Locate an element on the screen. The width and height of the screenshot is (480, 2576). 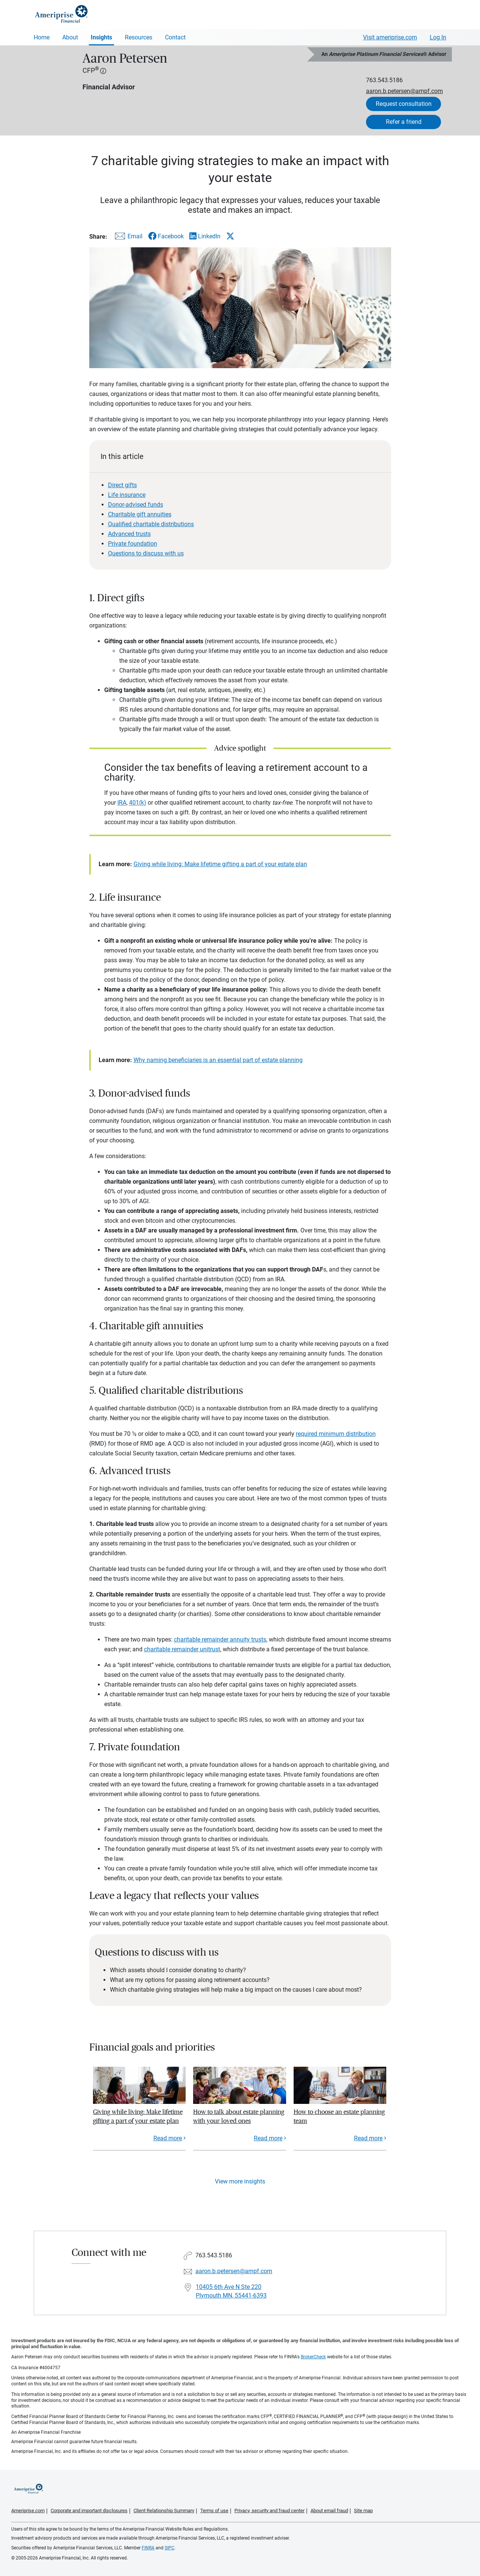
Donor-advised funds is located at coordinates (135, 504).